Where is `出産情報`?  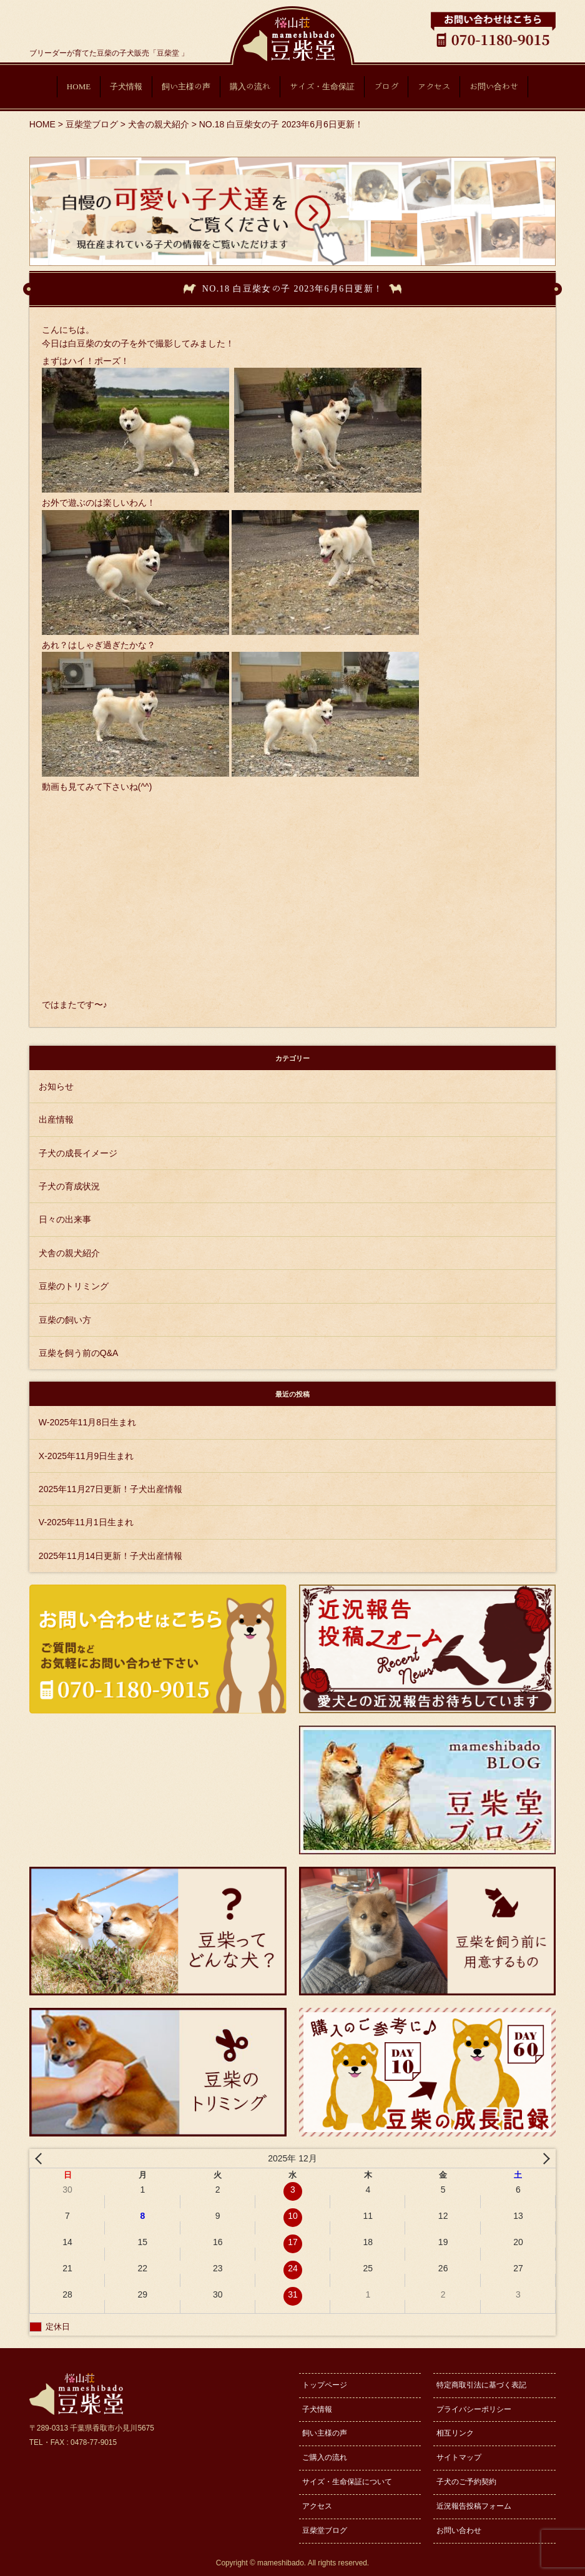
出産情報 is located at coordinates (56, 1119).